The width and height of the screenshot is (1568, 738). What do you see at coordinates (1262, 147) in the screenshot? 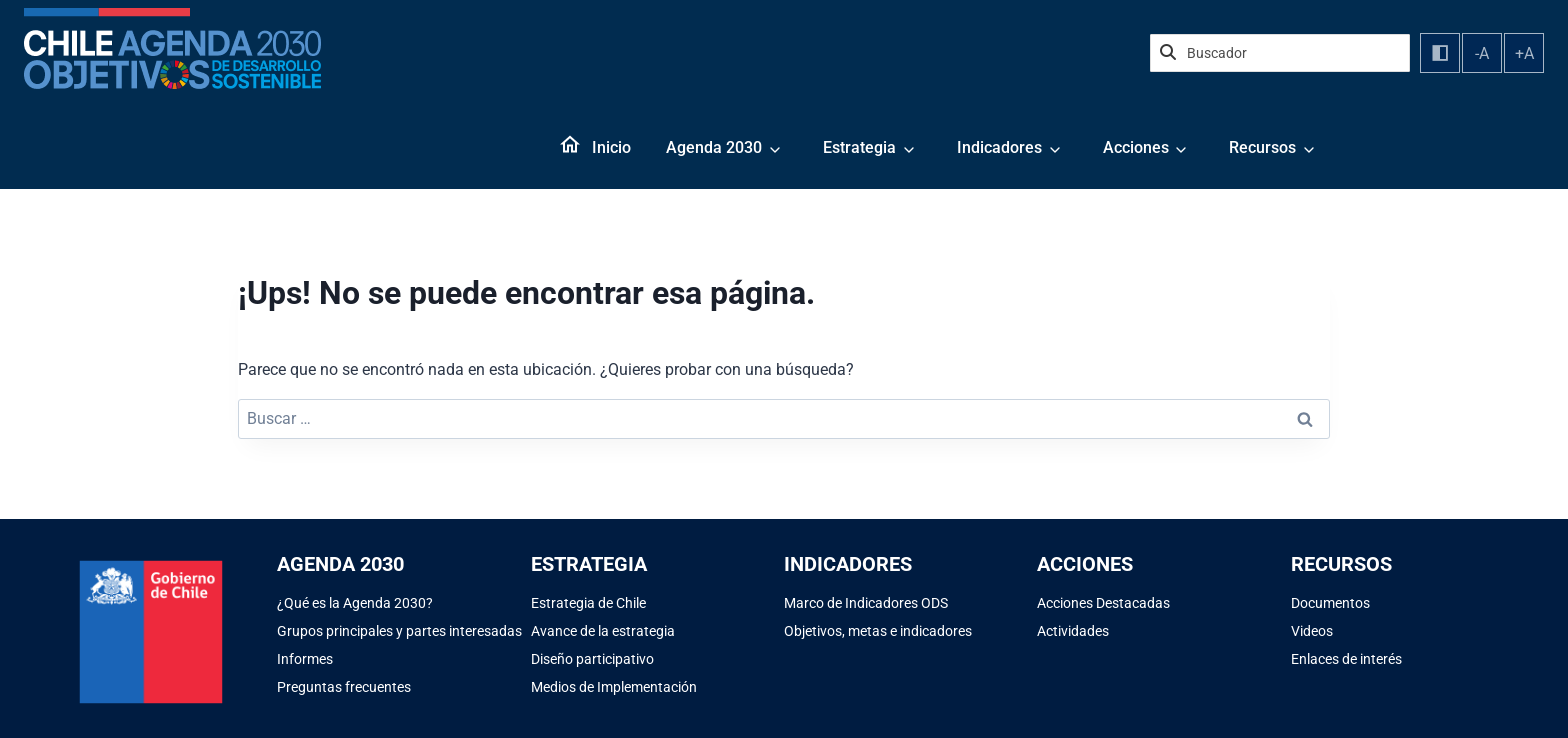
I see `Recursos` at bounding box center [1262, 147].